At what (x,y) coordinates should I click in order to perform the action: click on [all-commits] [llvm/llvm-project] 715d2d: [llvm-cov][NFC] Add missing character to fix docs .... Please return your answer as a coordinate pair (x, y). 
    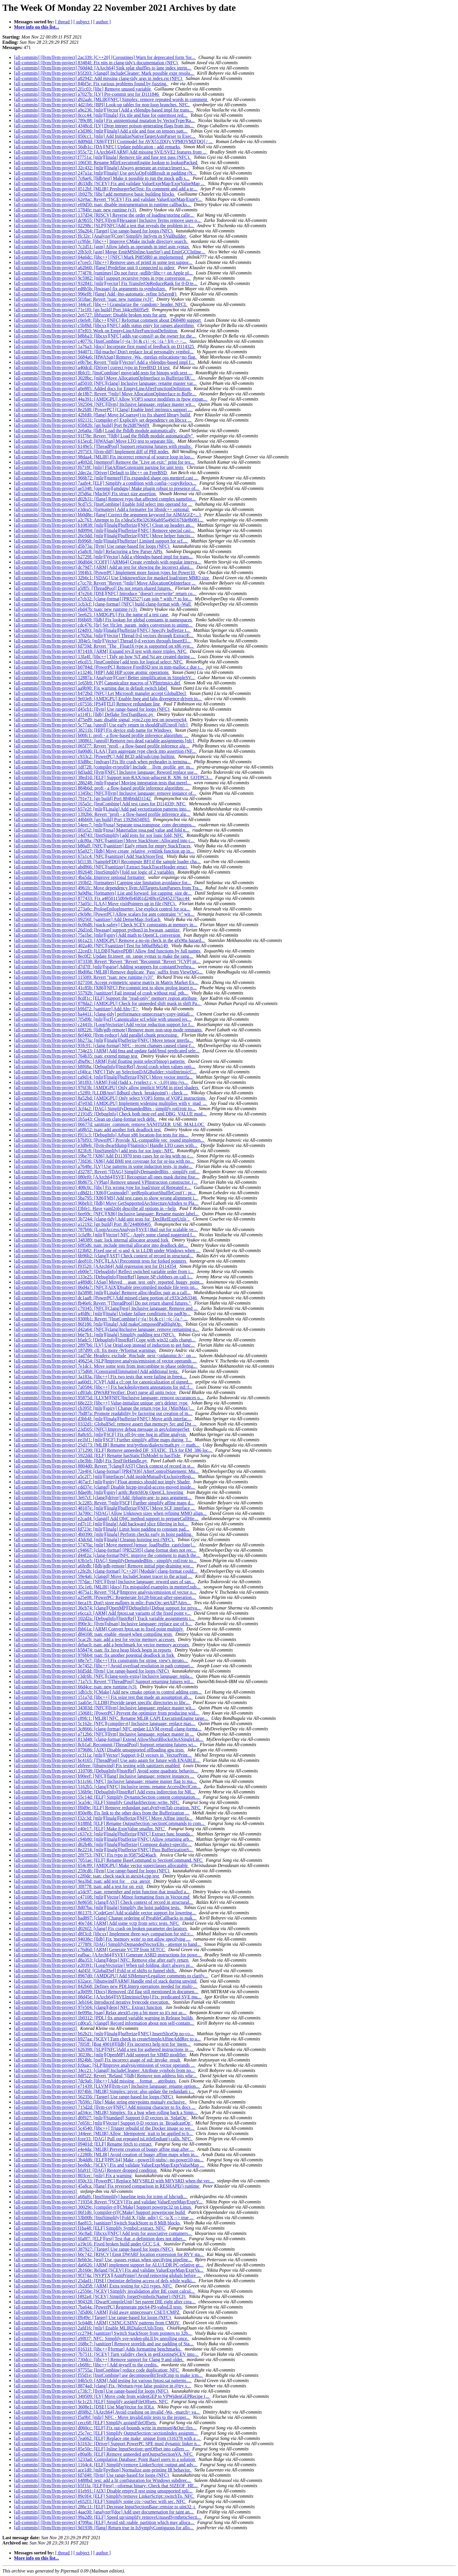
    Looking at the image, I should click on (105, 2107).